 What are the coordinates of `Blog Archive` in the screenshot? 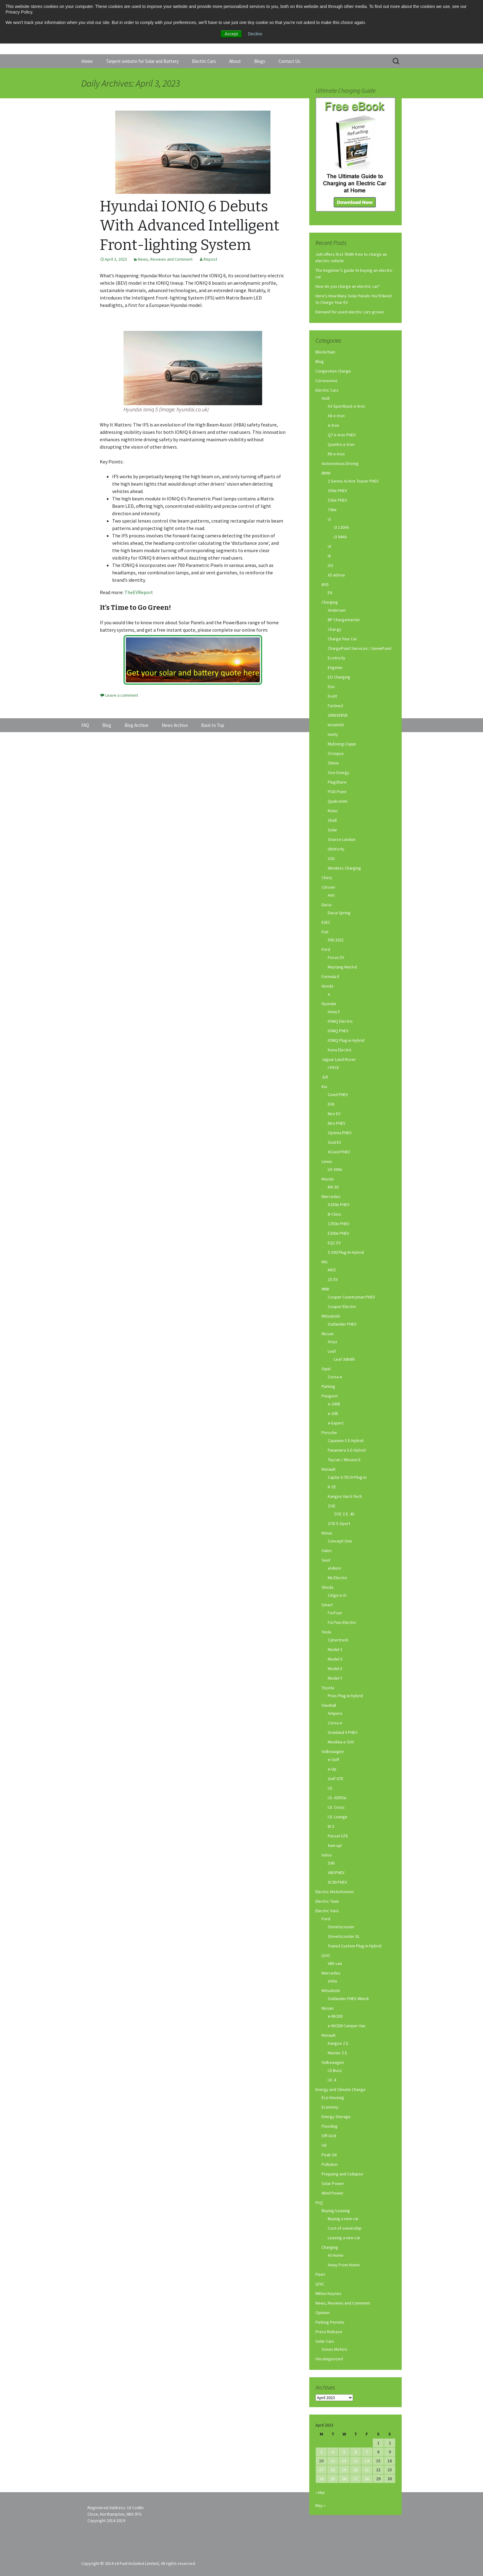 It's located at (136, 725).